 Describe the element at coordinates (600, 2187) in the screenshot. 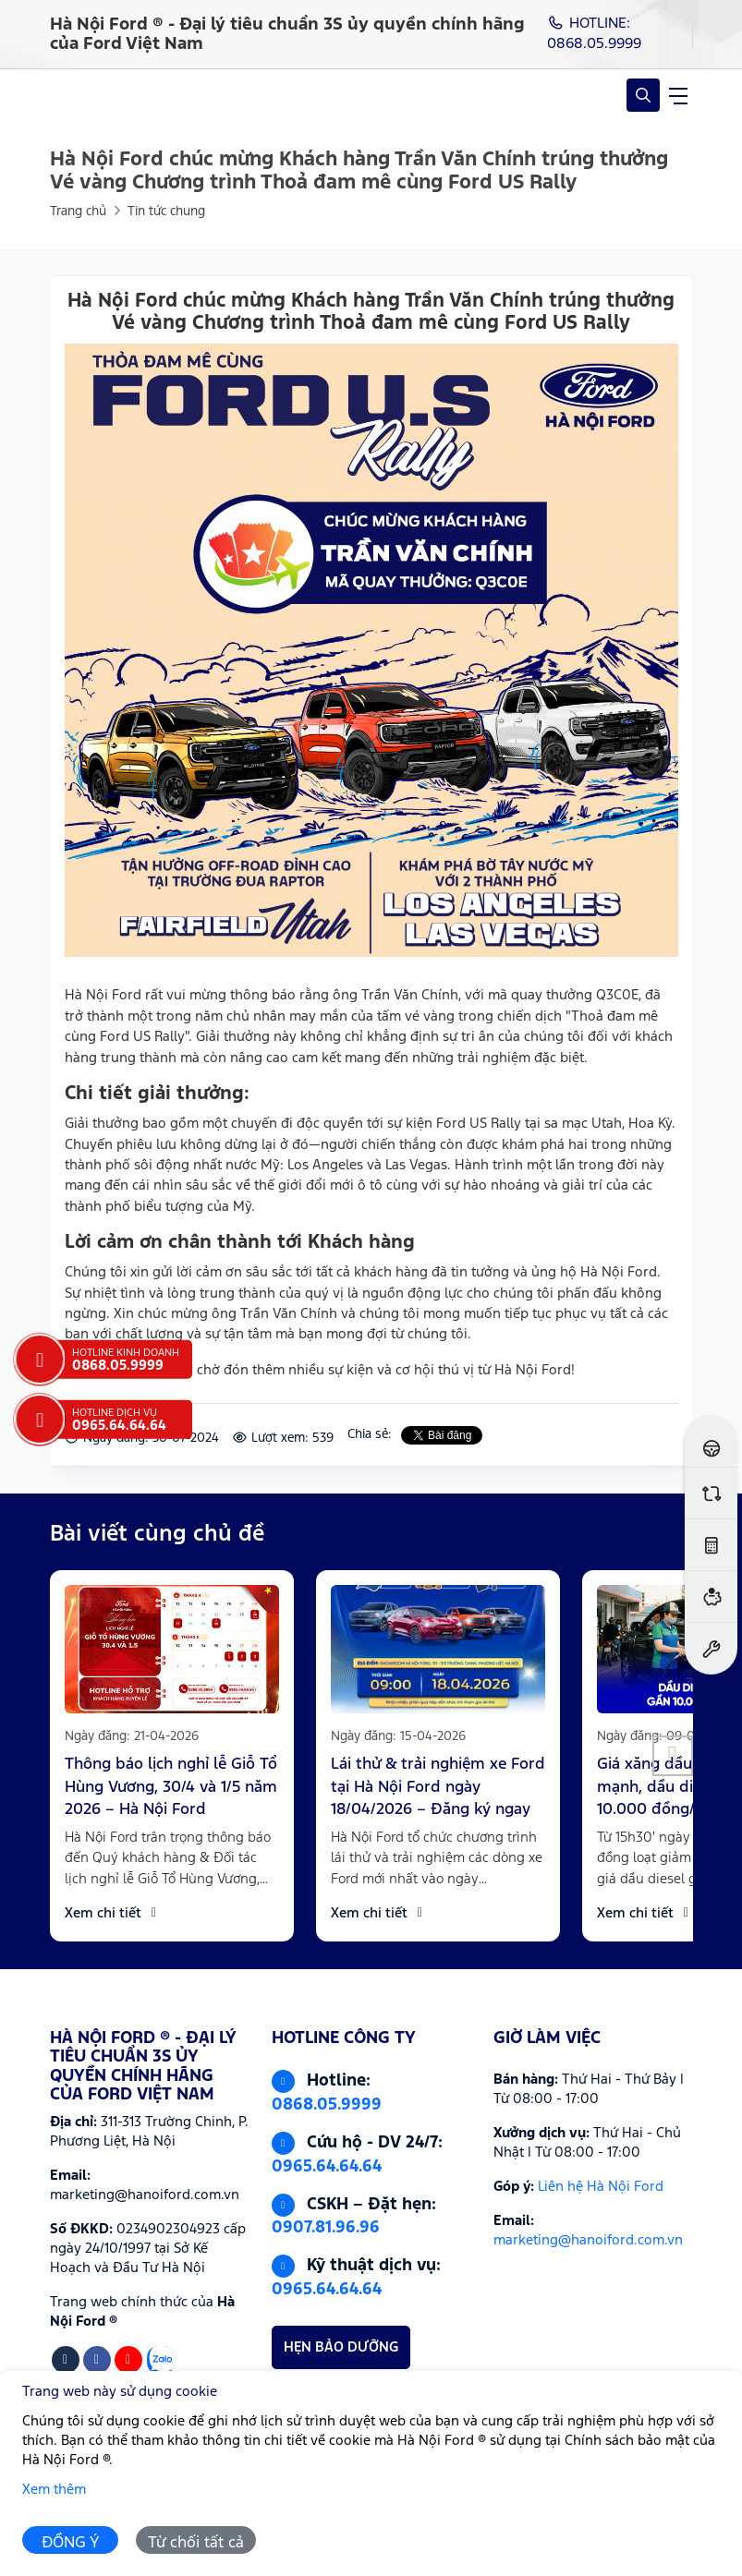

I see `Liên hệ Hà Nội Ford` at that location.